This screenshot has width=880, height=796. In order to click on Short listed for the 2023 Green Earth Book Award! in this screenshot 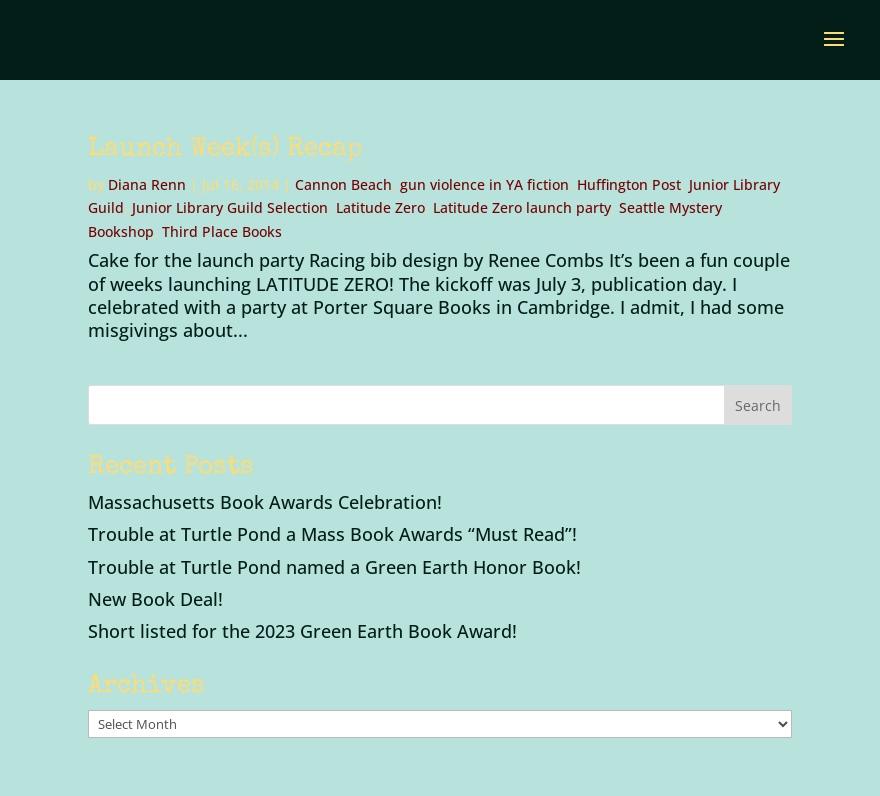, I will do `click(302, 631)`.